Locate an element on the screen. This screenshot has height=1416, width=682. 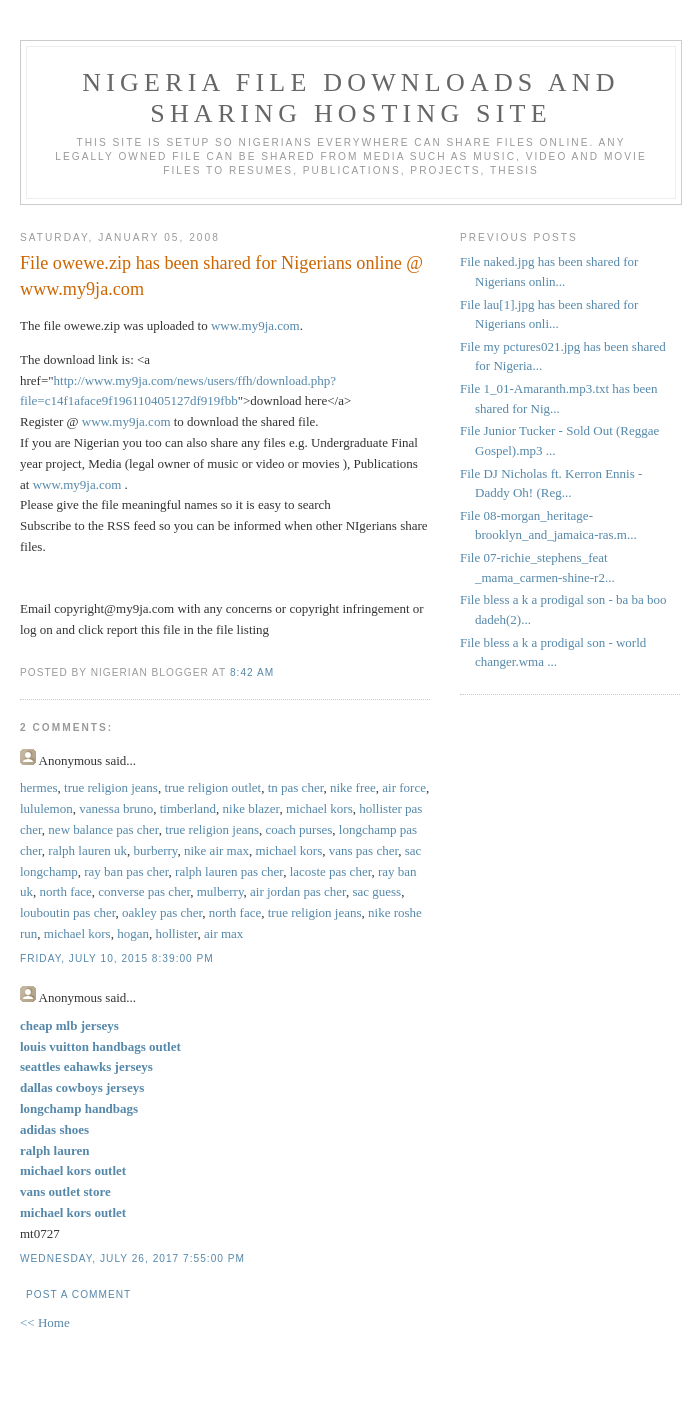
air jordan pas cher is located at coordinates (298, 891).